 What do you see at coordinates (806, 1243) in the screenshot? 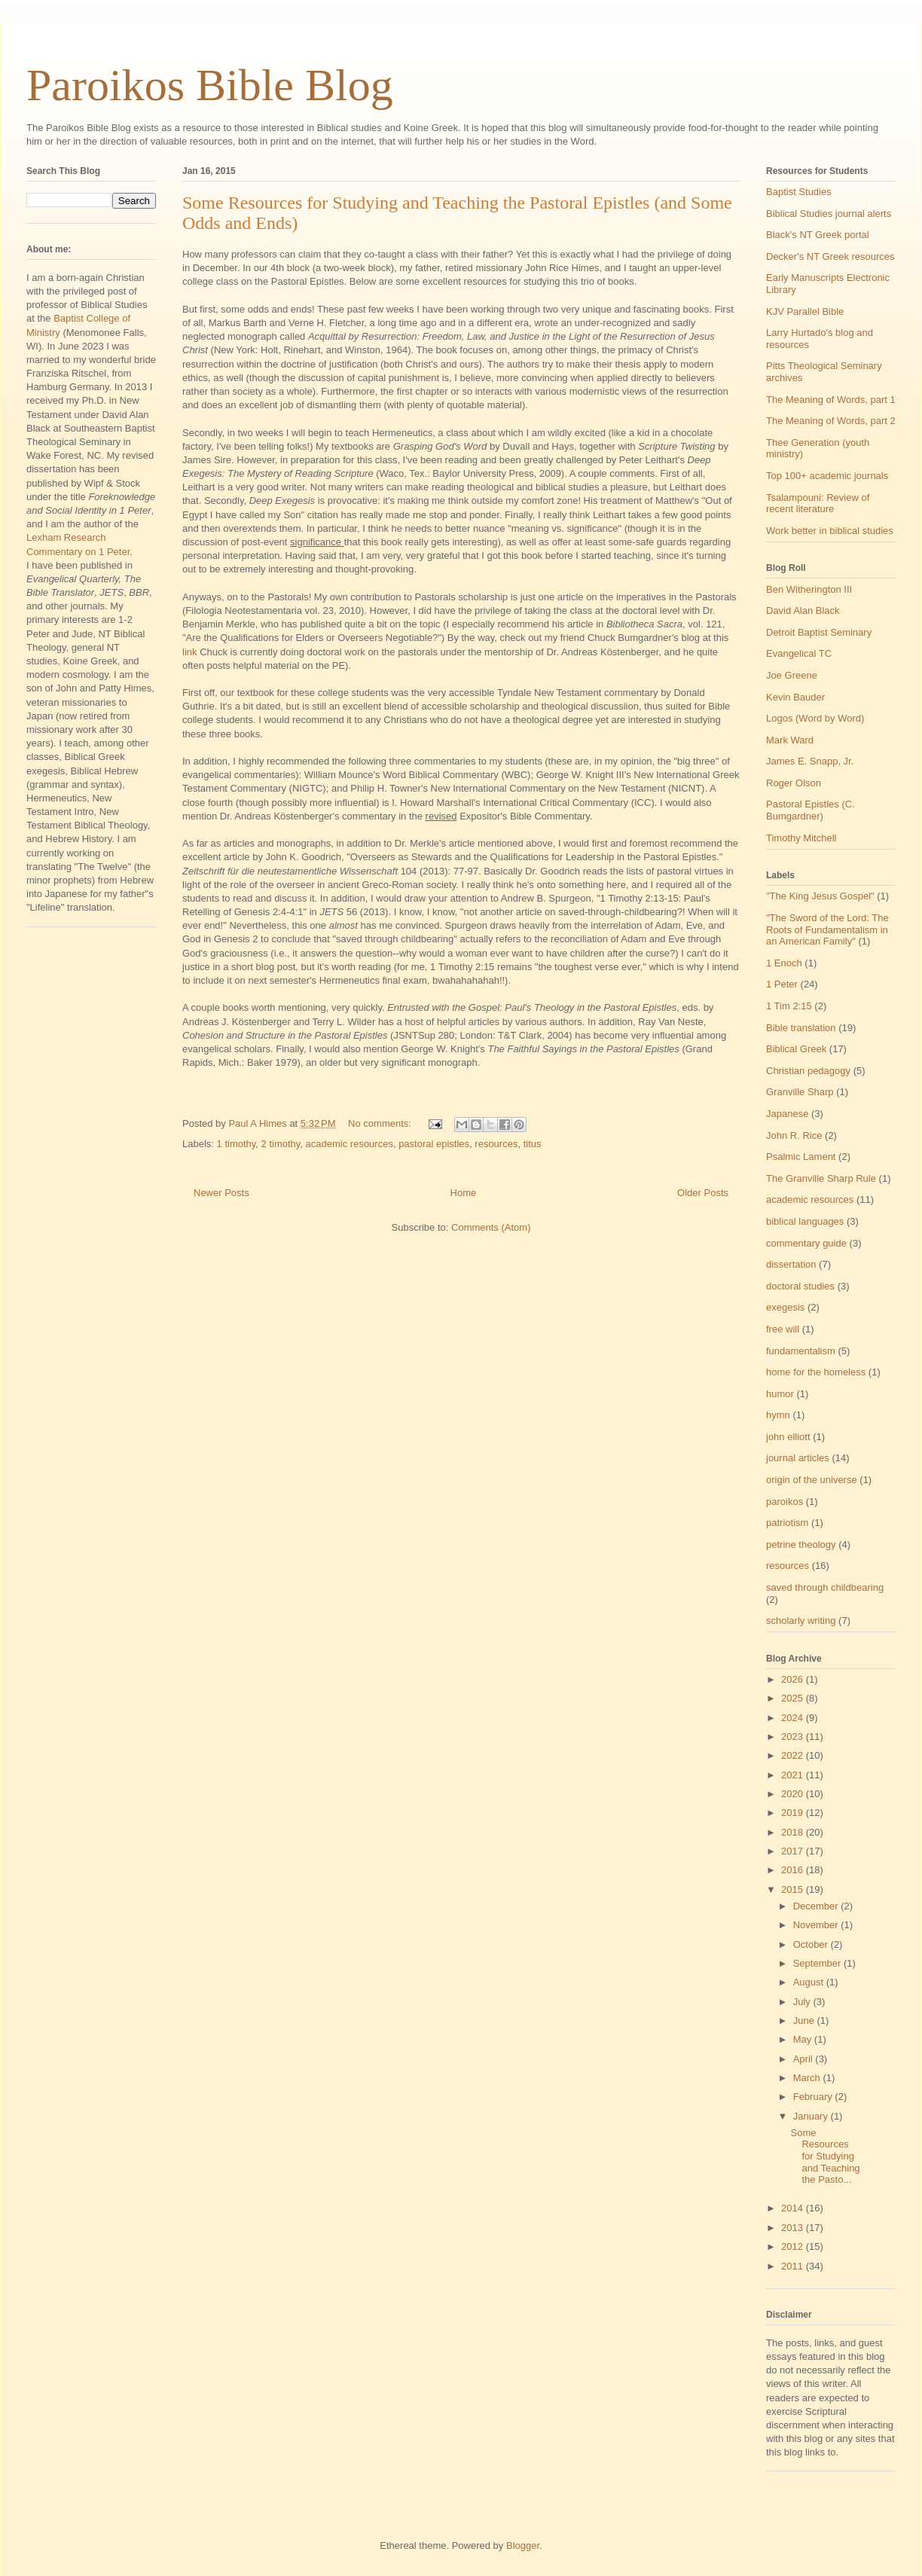
I see `commentary guide` at bounding box center [806, 1243].